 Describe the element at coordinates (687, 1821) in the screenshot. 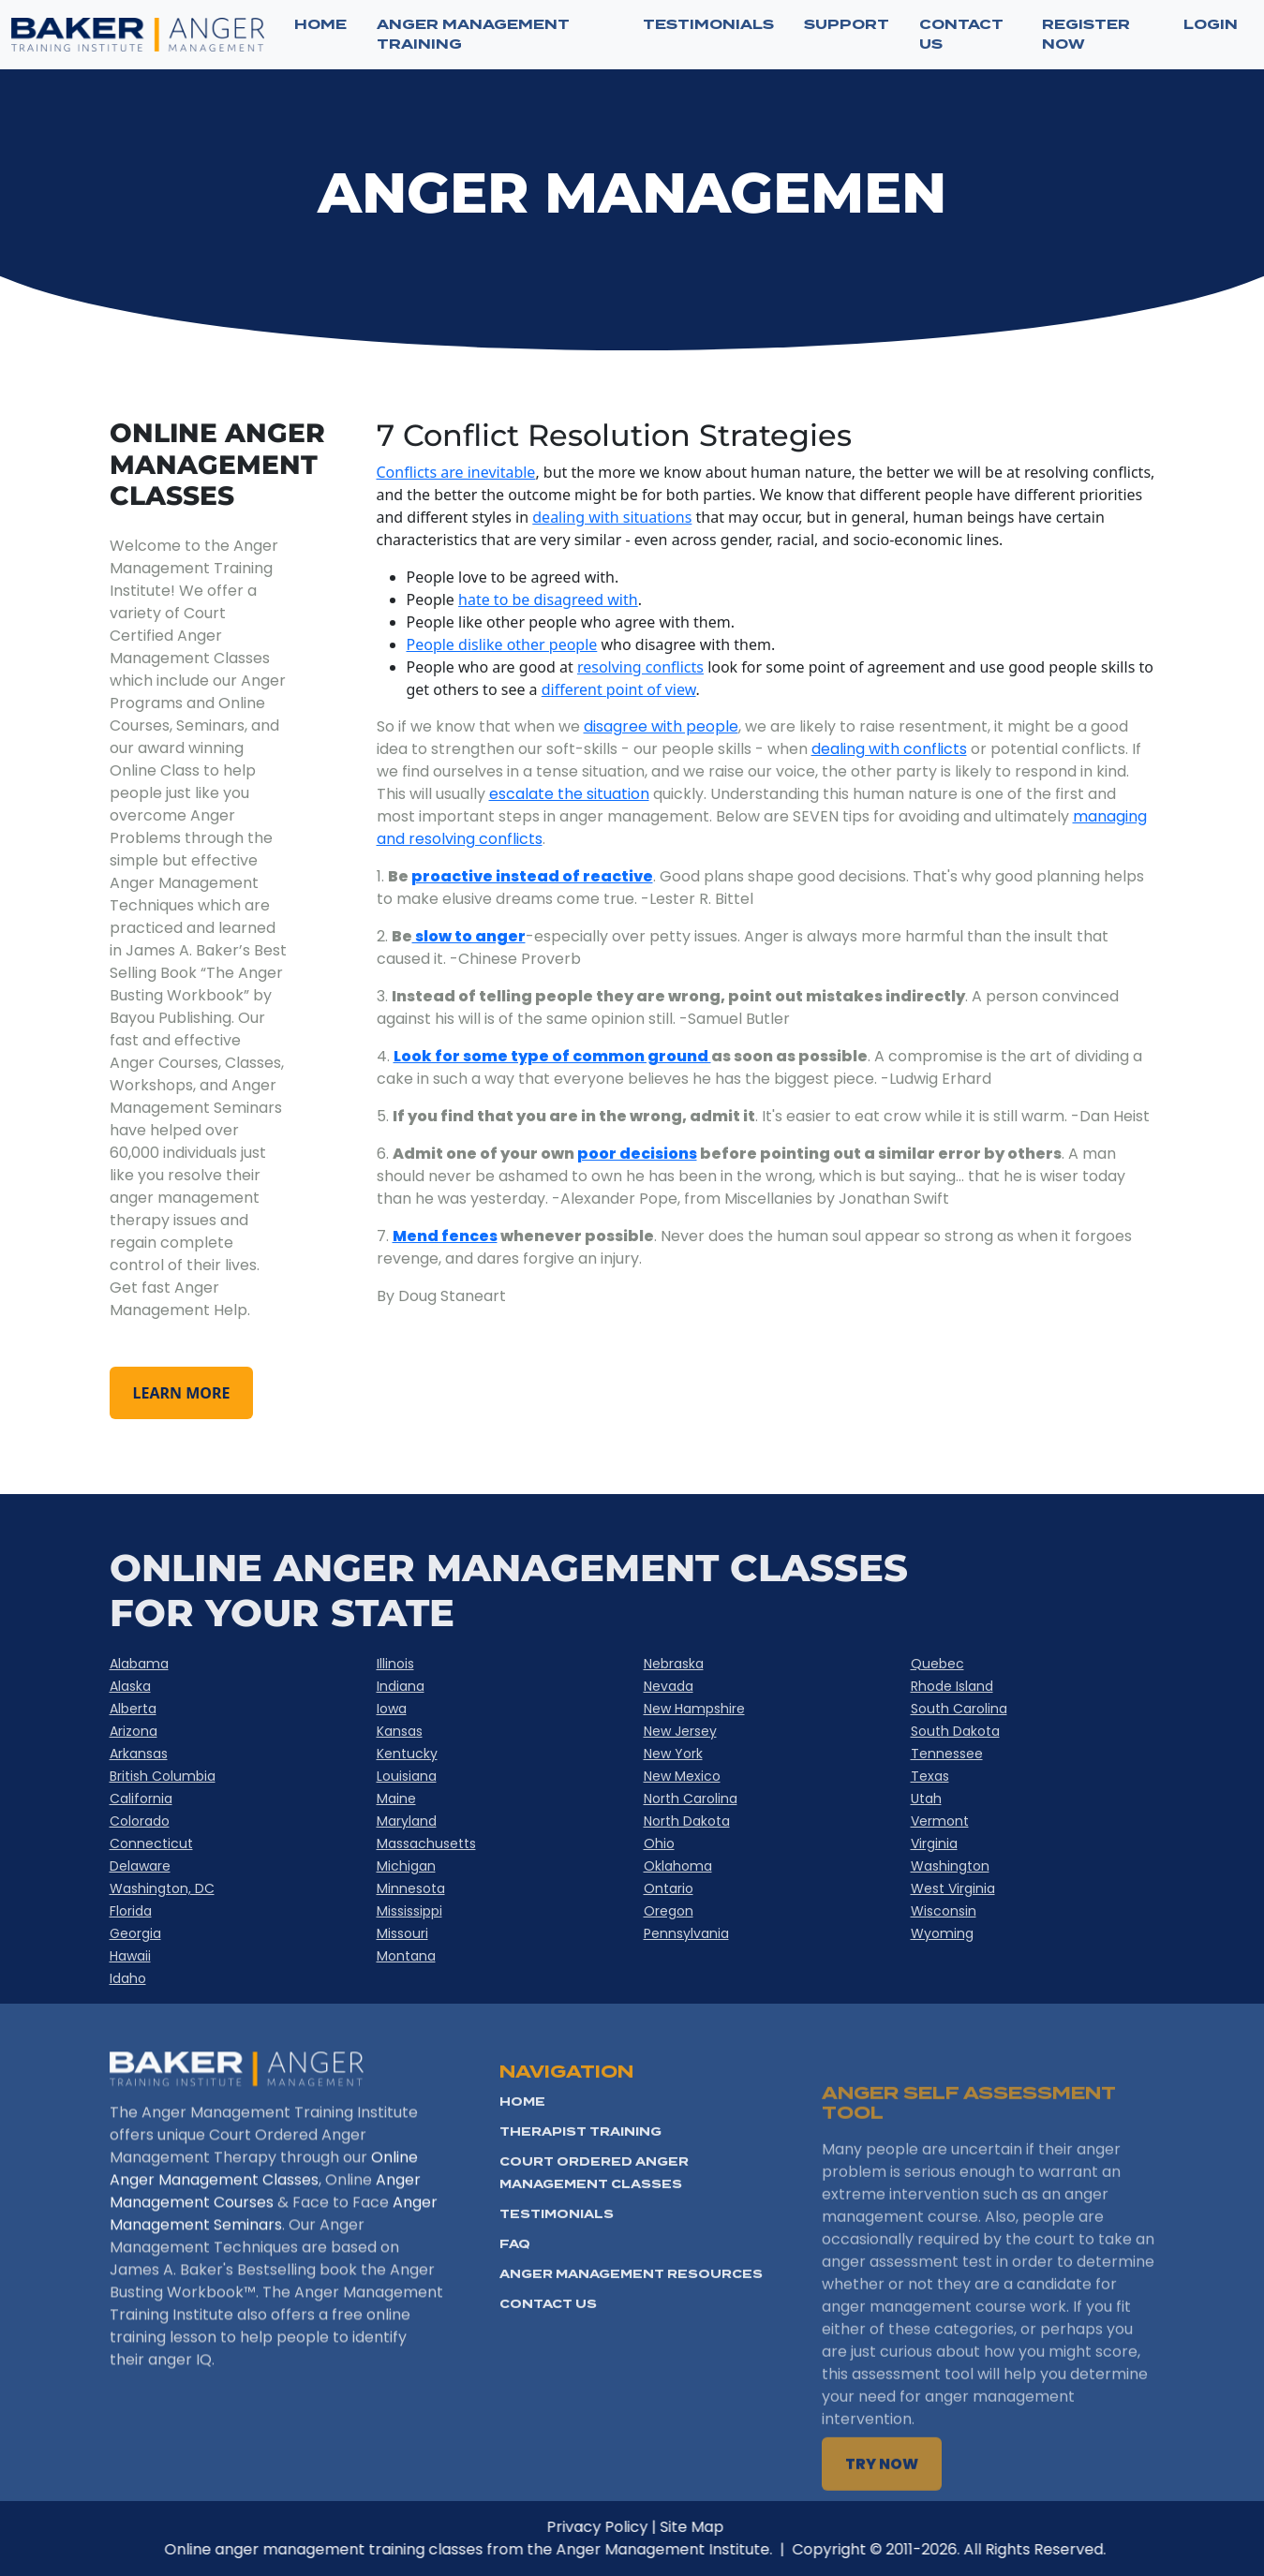

I see `North Dakota` at that location.